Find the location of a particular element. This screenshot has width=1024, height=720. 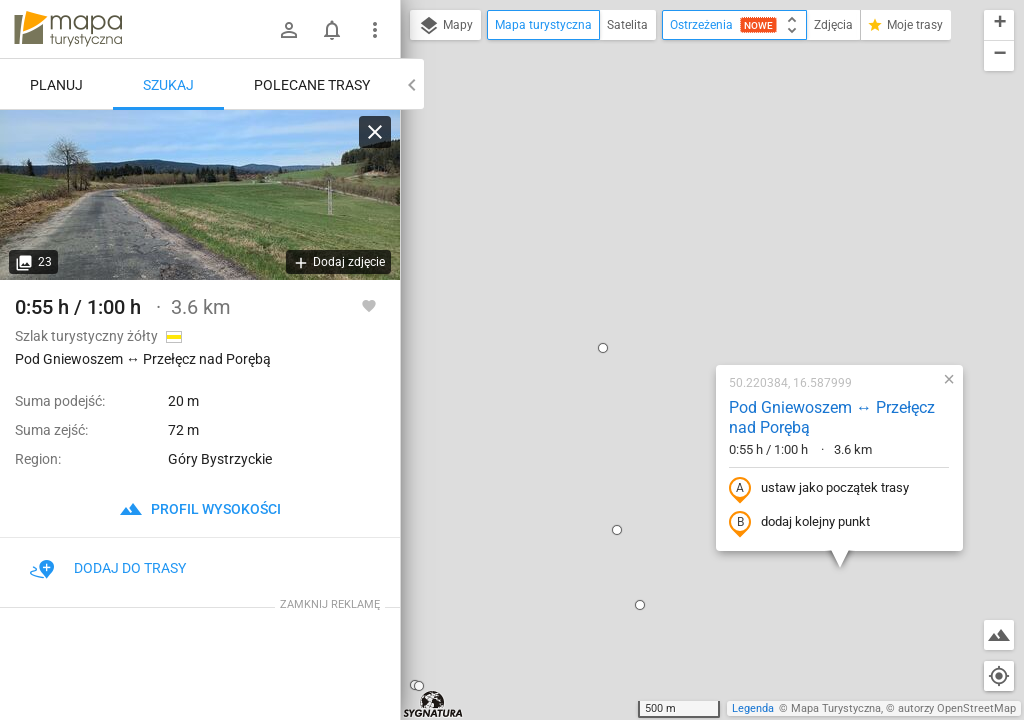

Polecane trasy is located at coordinates (312, 85).